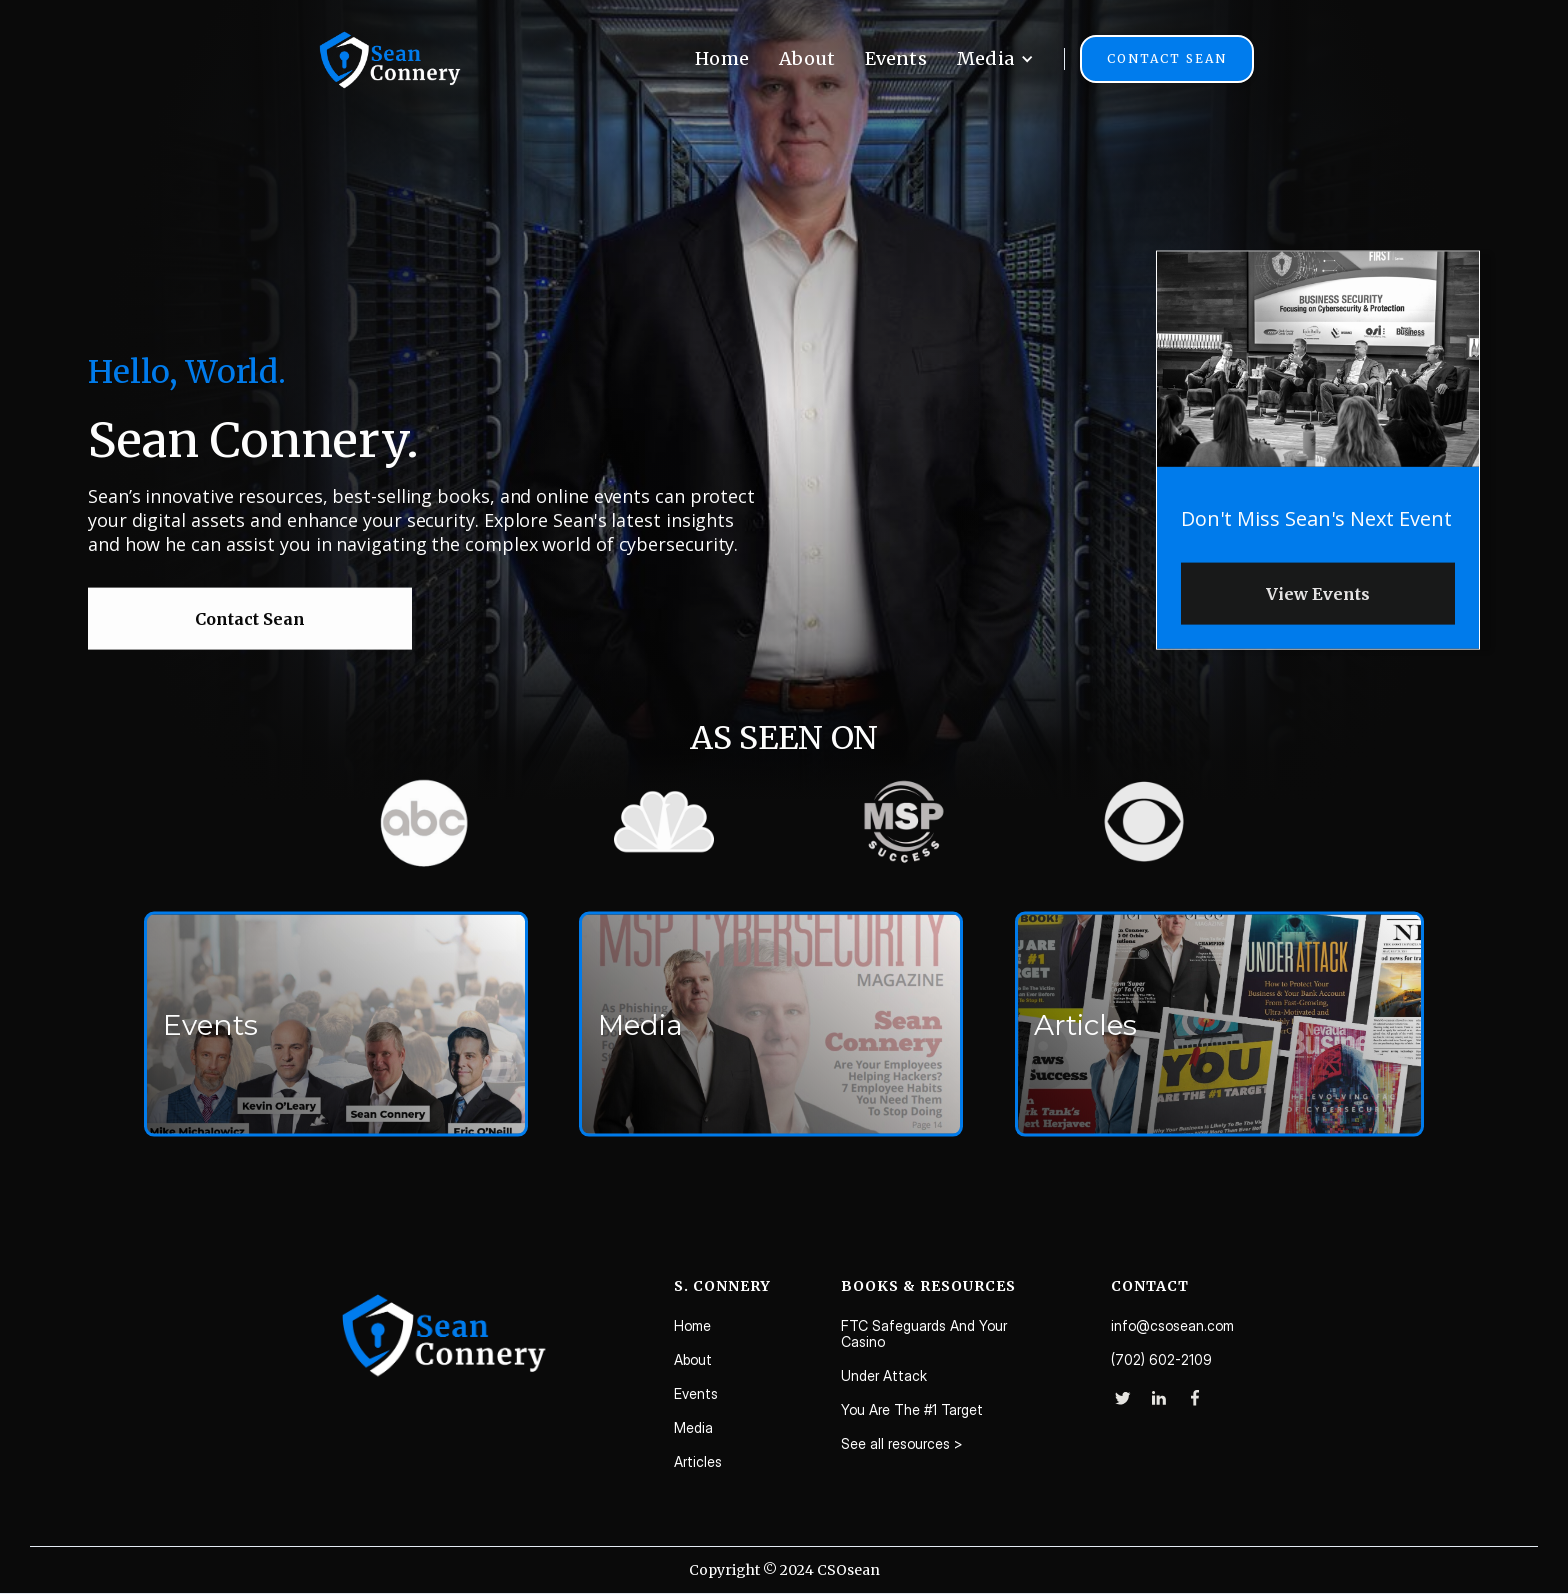 The height and width of the screenshot is (1594, 1568). I want to click on About, so click(807, 58).